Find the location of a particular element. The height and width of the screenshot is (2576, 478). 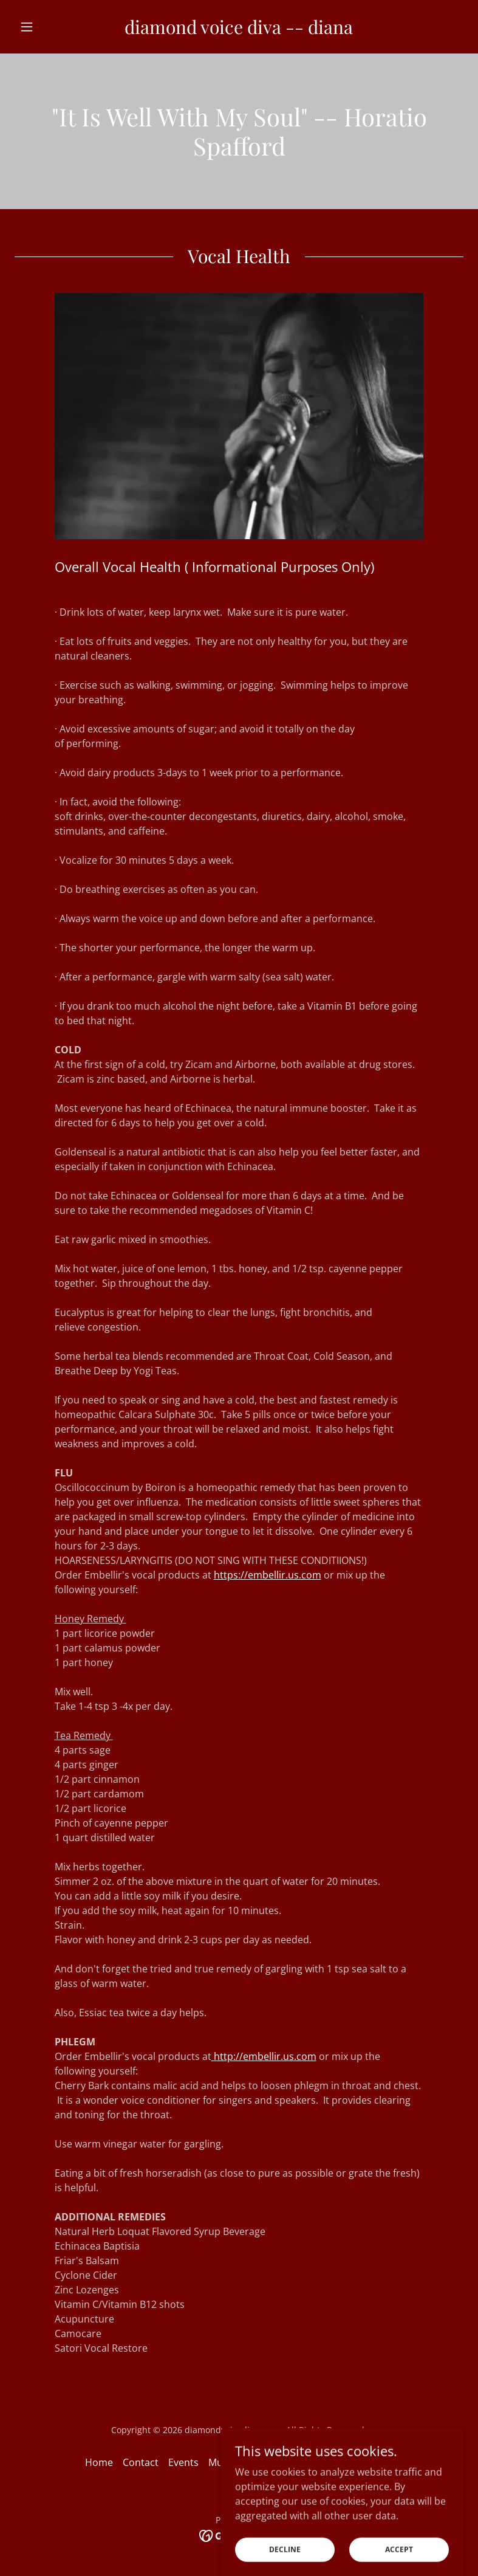

Music [link] is located at coordinates (221, 2462).